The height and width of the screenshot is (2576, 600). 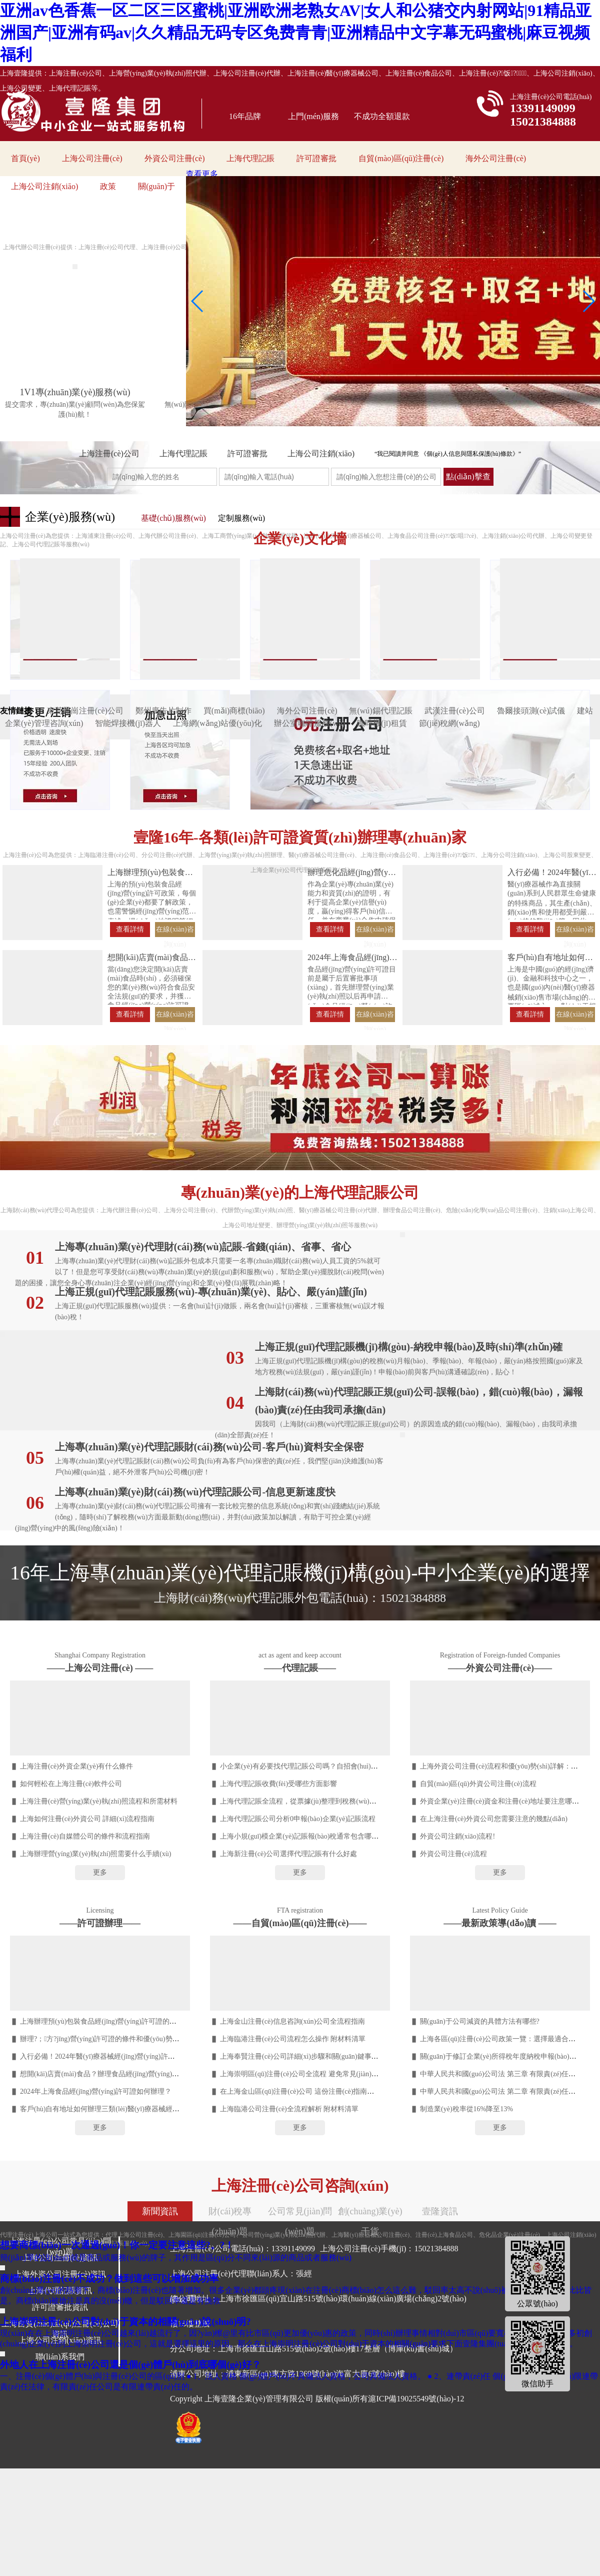 What do you see at coordinates (128, 723) in the screenshot?
I see `智能焊接機(jī)器人` at bounding box center [128, 723].